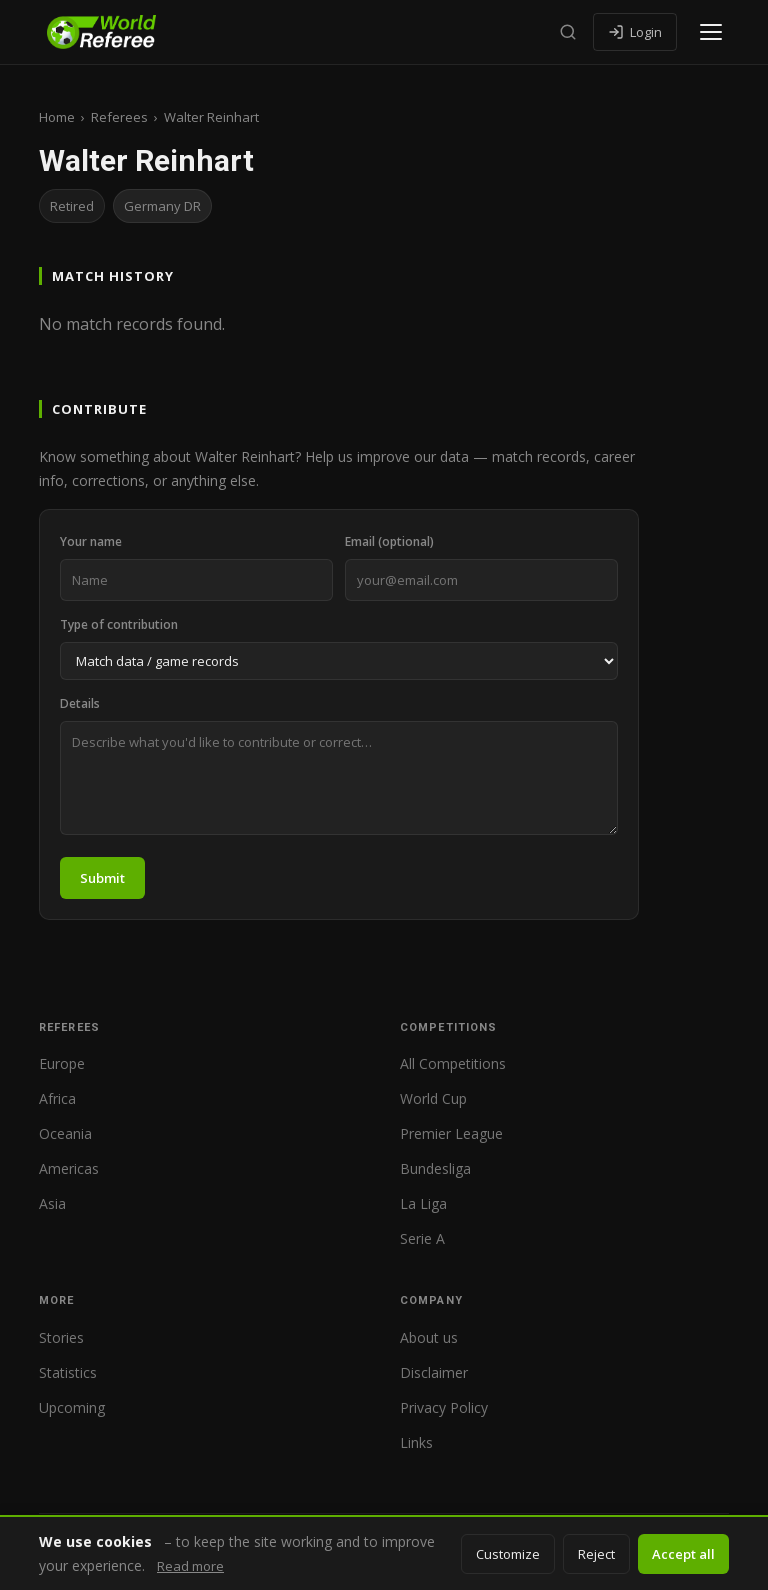  Describe the element at coordinates (62, 1063) in the screenshot. I see `Europe` at that location.